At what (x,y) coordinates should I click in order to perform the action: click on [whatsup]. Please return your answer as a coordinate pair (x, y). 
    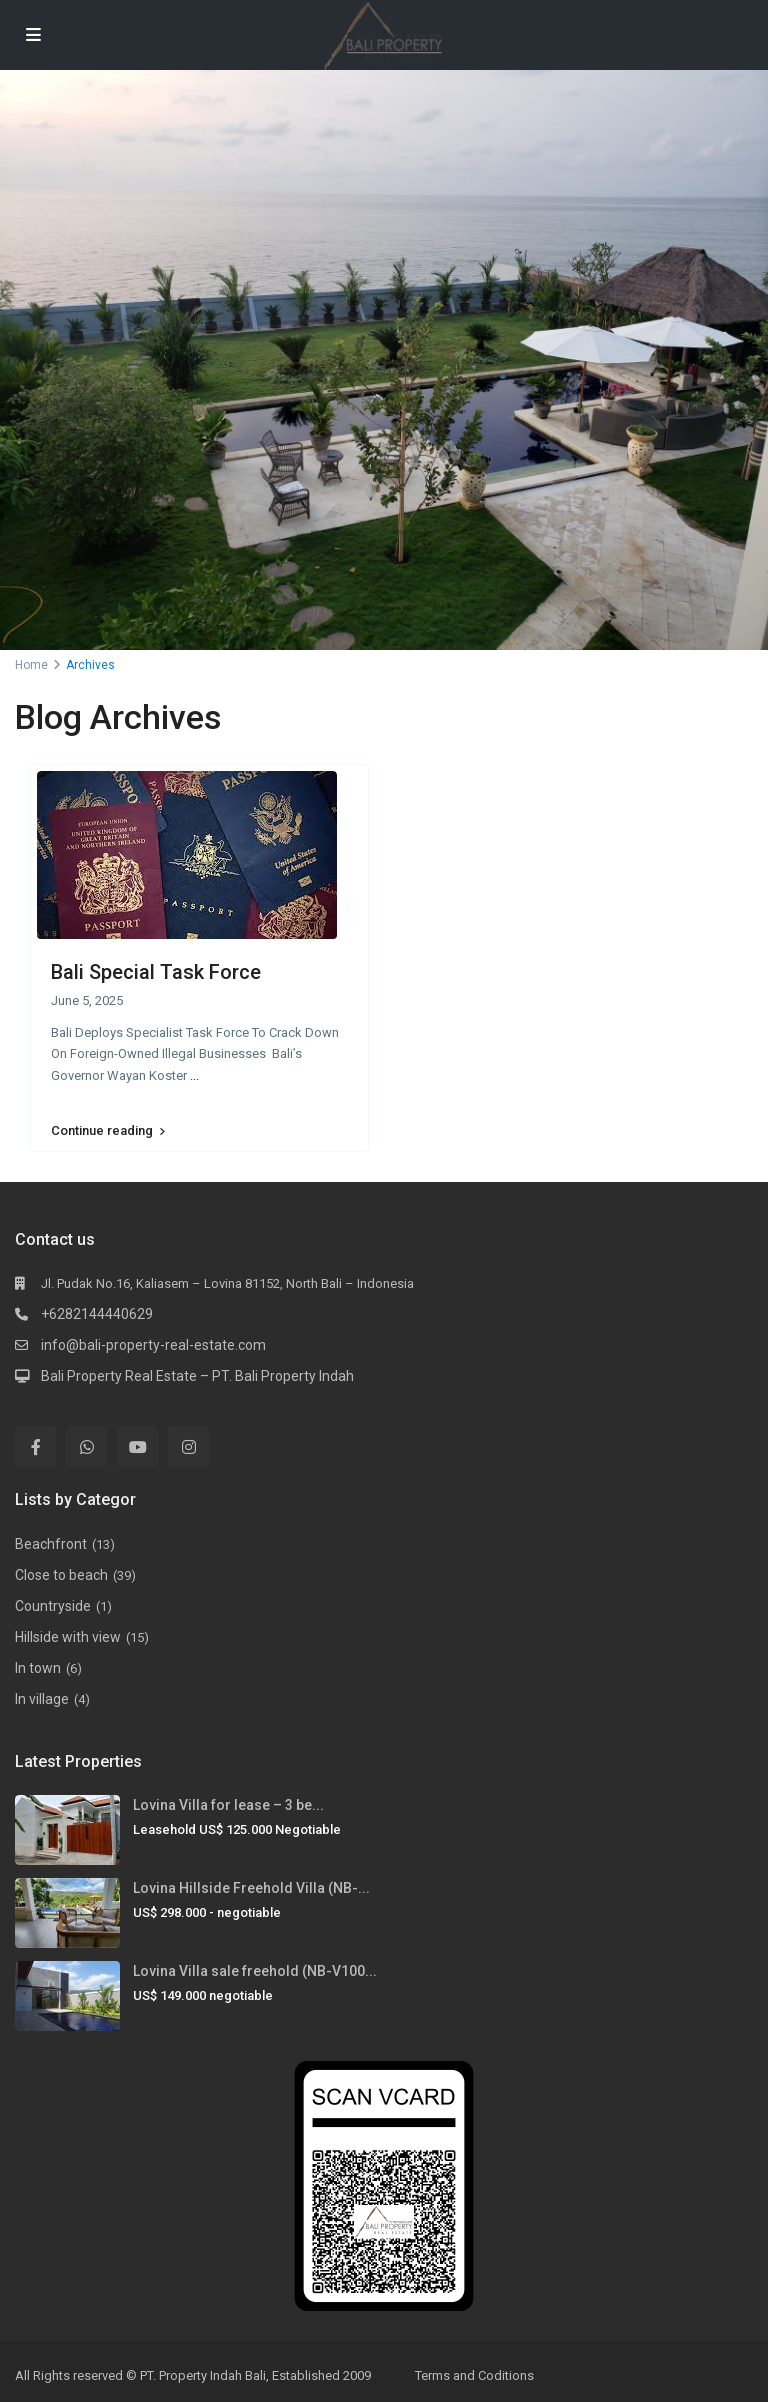
    Looking at the image, I should click on (86, 1446).